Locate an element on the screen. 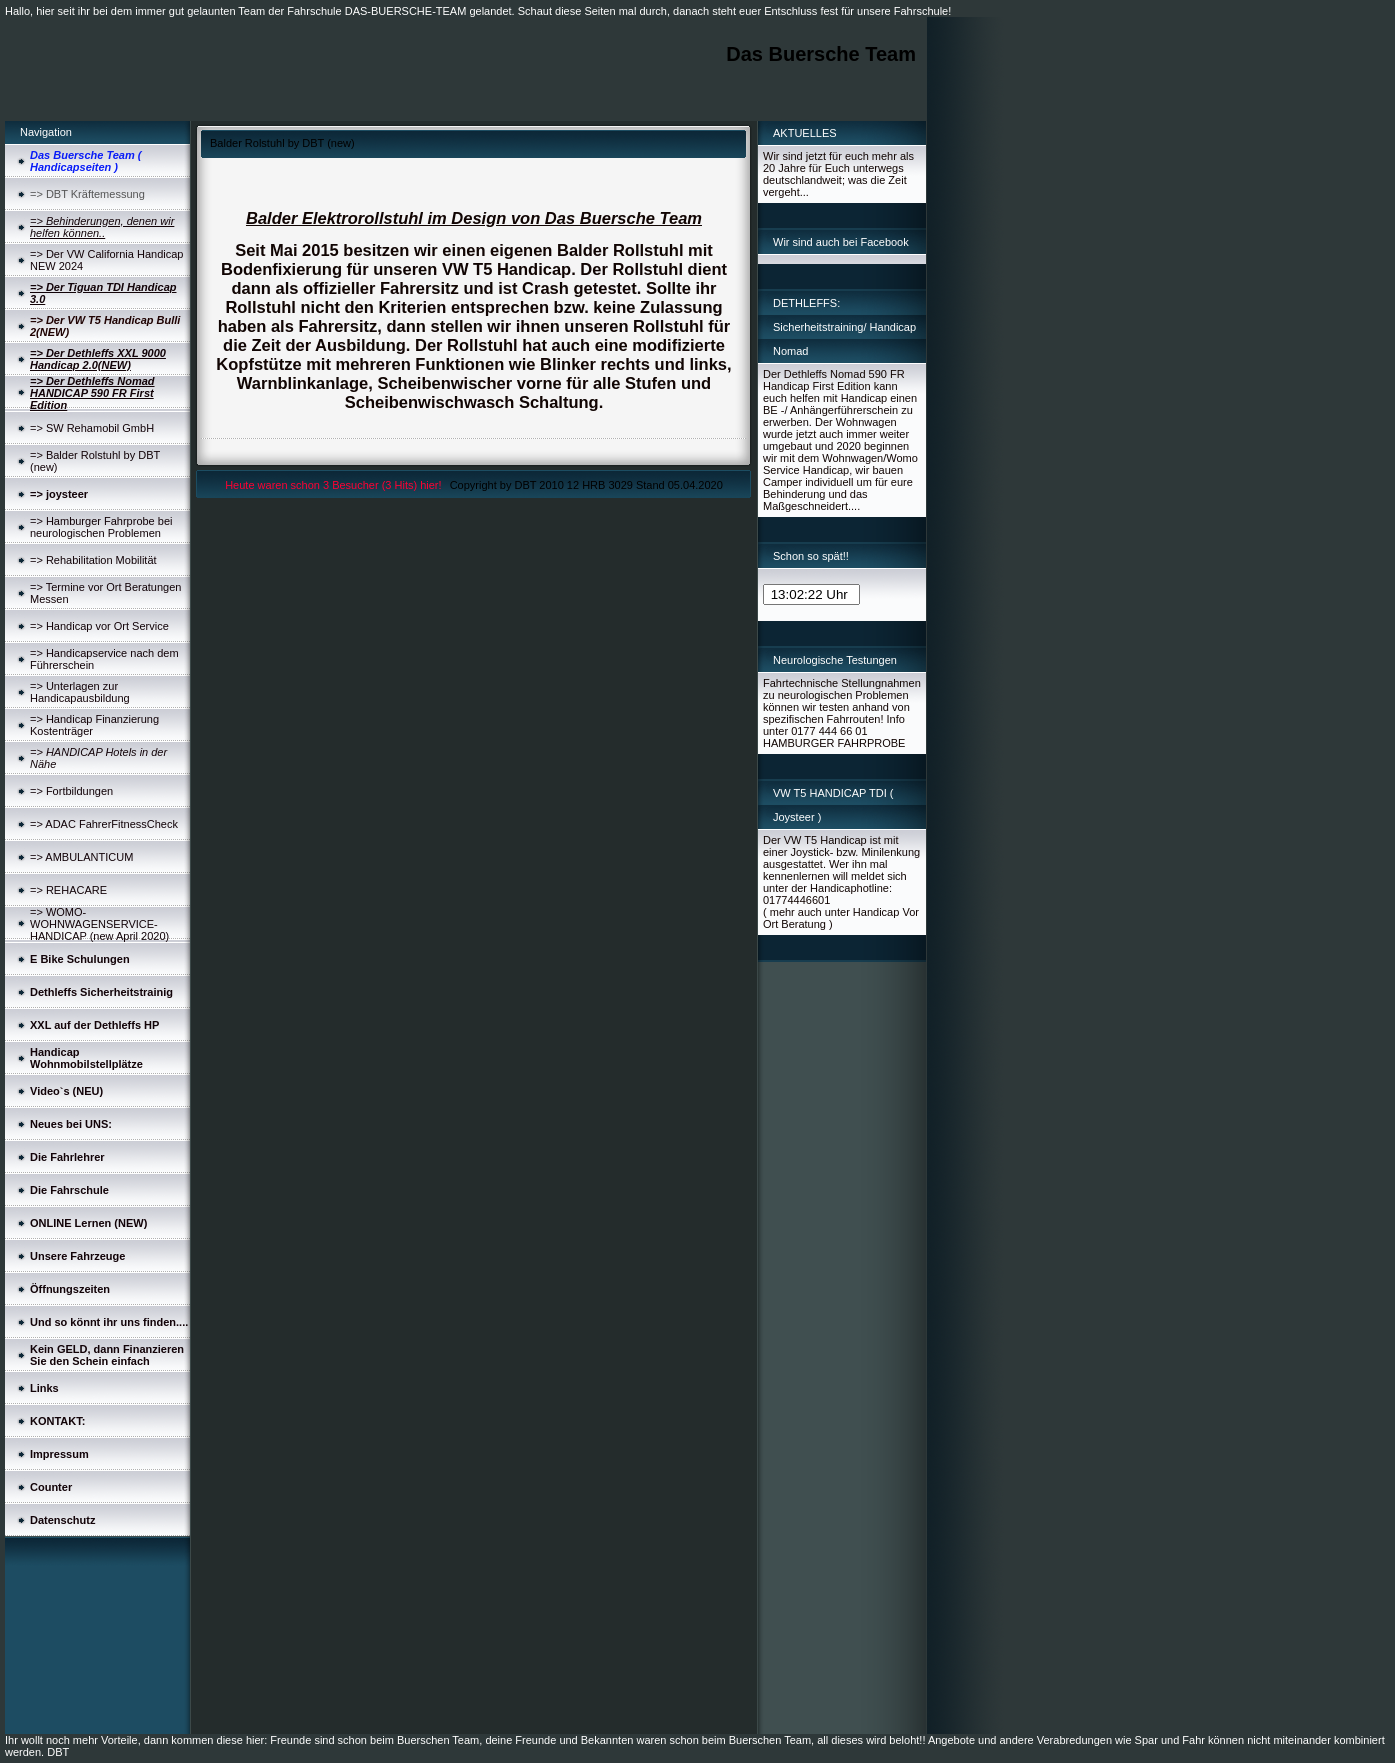 The height and width of the screenshot is (1763, 1395). => SW Rehamobil GmbH is located at coordinates (92, 428).